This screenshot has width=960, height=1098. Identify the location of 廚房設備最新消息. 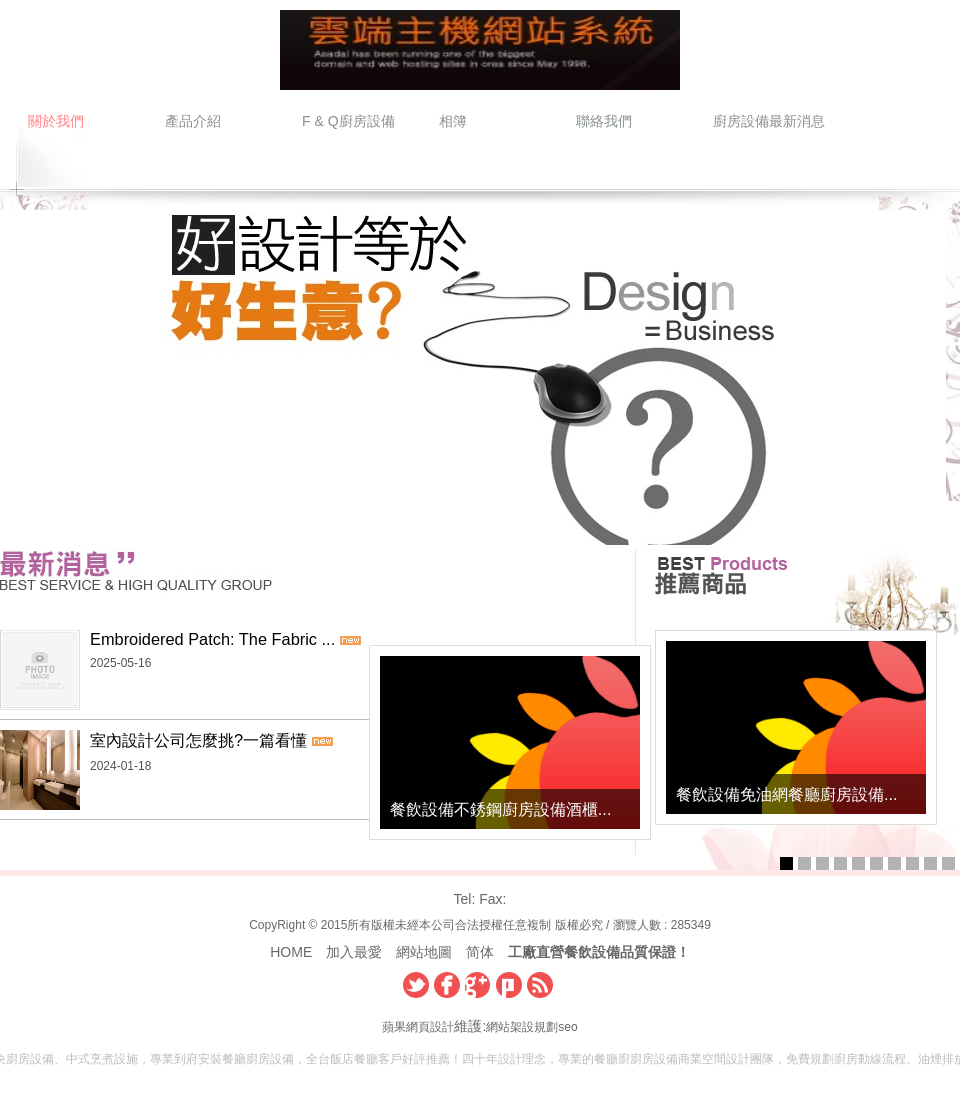
(767, 121).